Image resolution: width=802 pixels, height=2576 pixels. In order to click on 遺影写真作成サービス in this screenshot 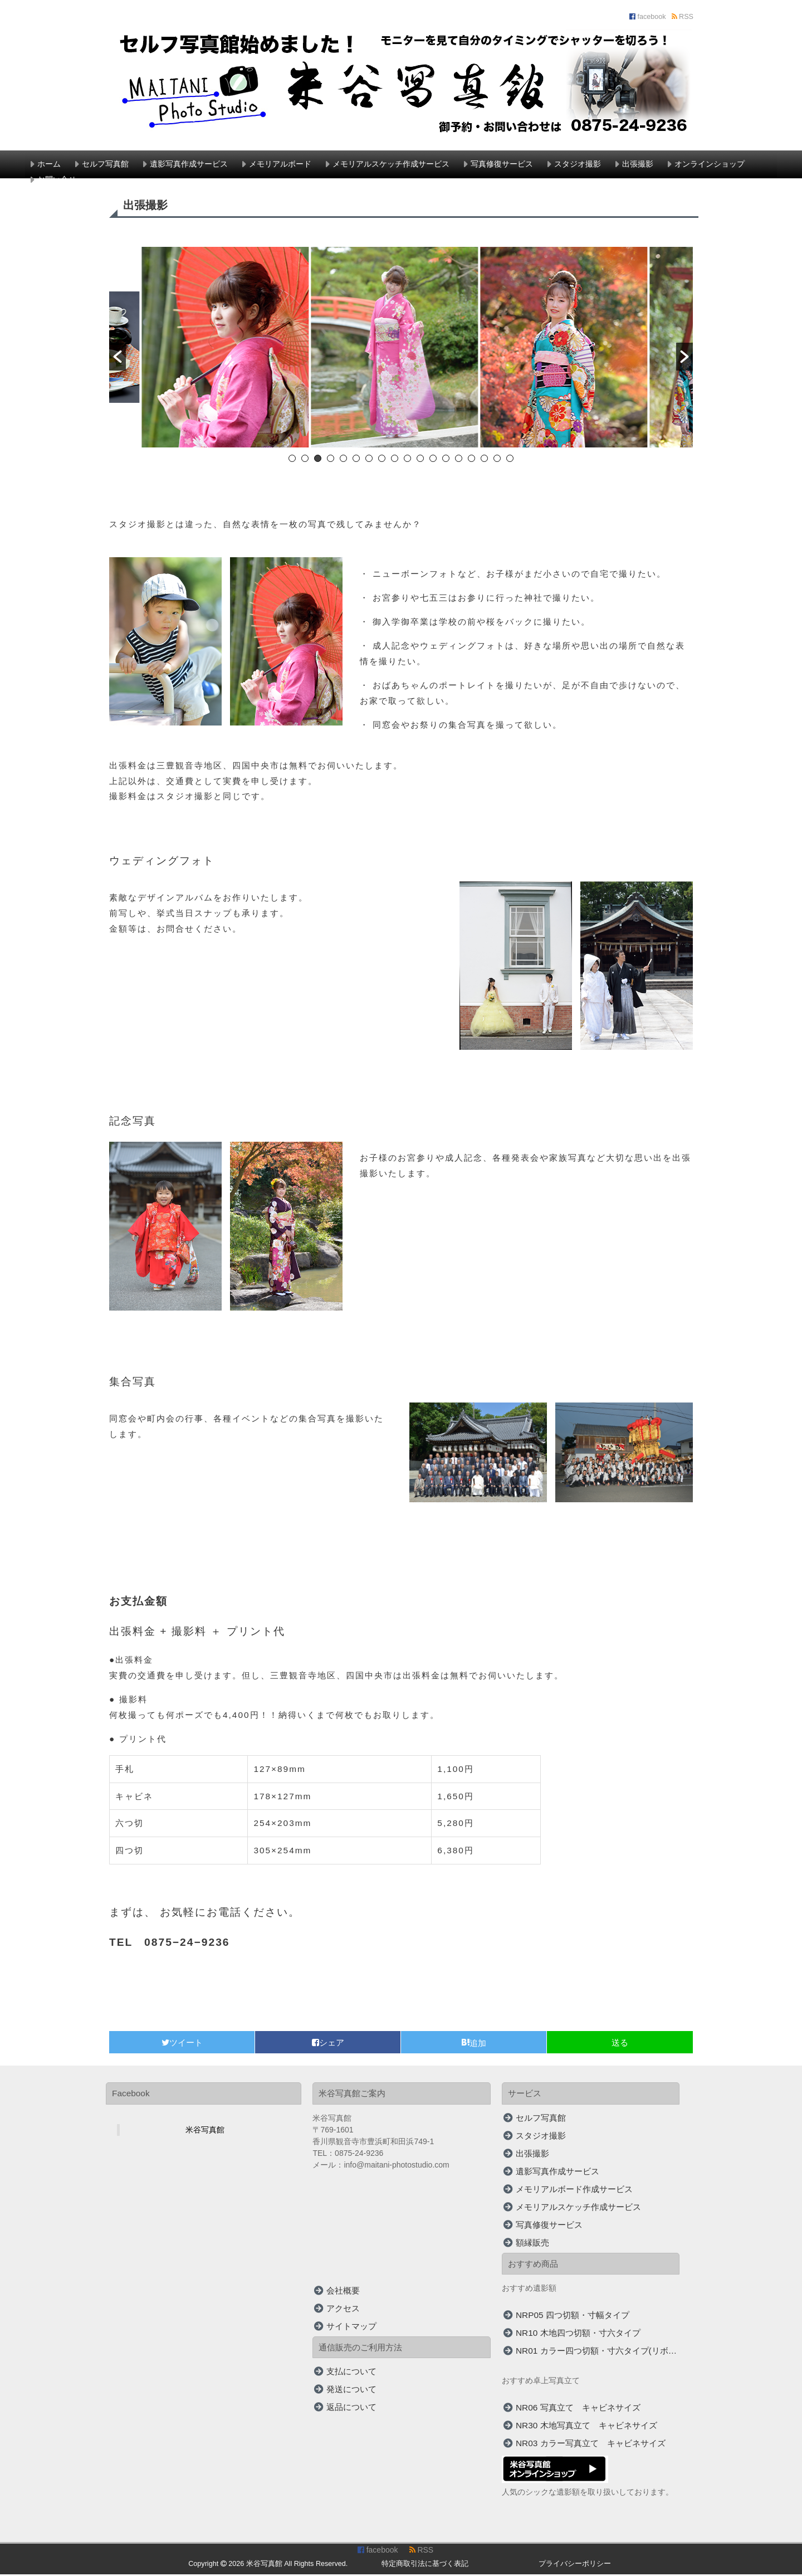, I will do `click(189, 163)`.